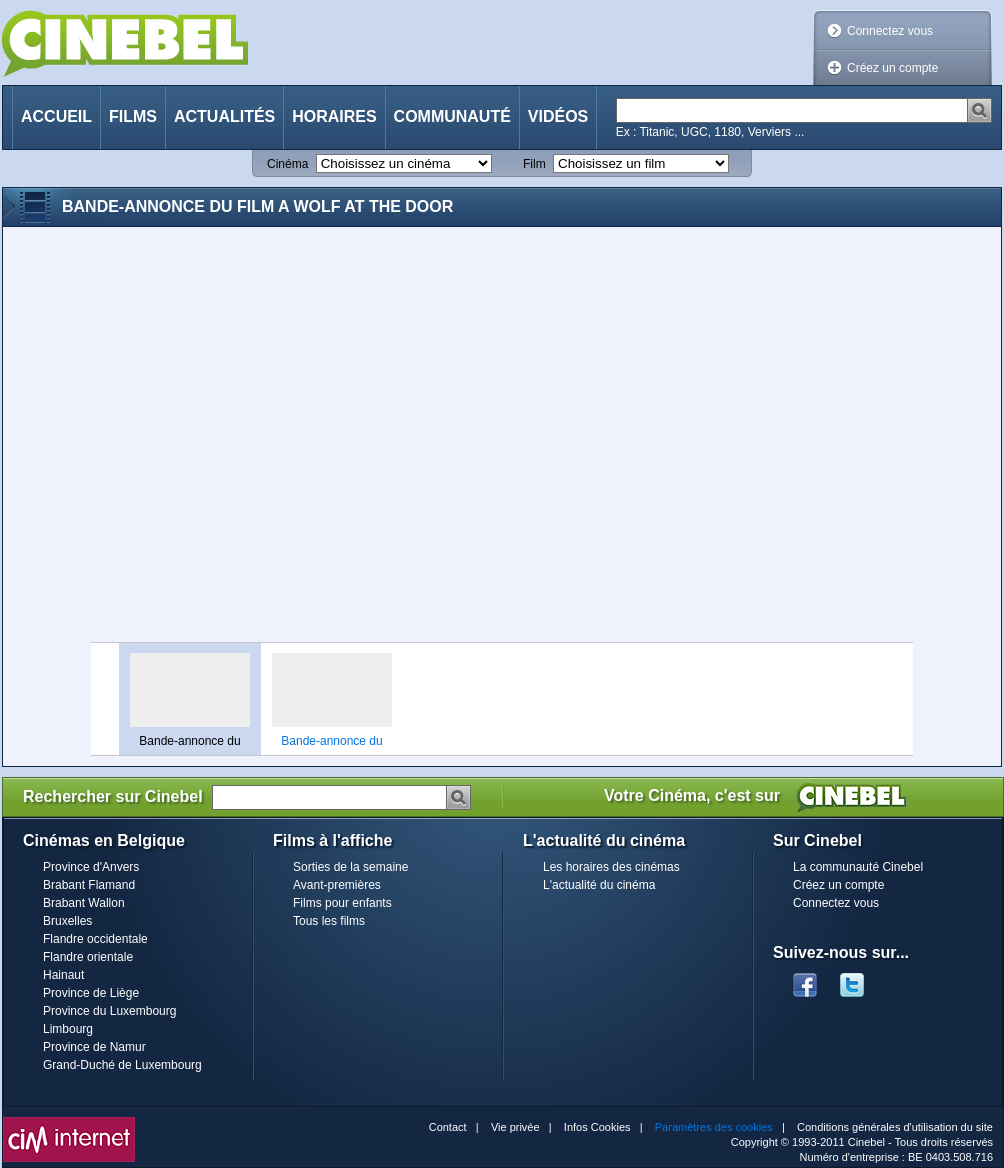 The height and width of the screenshot is (1168, 1004). What do you see at coordinates (68, 1029) in the screenshot?
I see `Limbourg` at bounding box center [68, 1029].